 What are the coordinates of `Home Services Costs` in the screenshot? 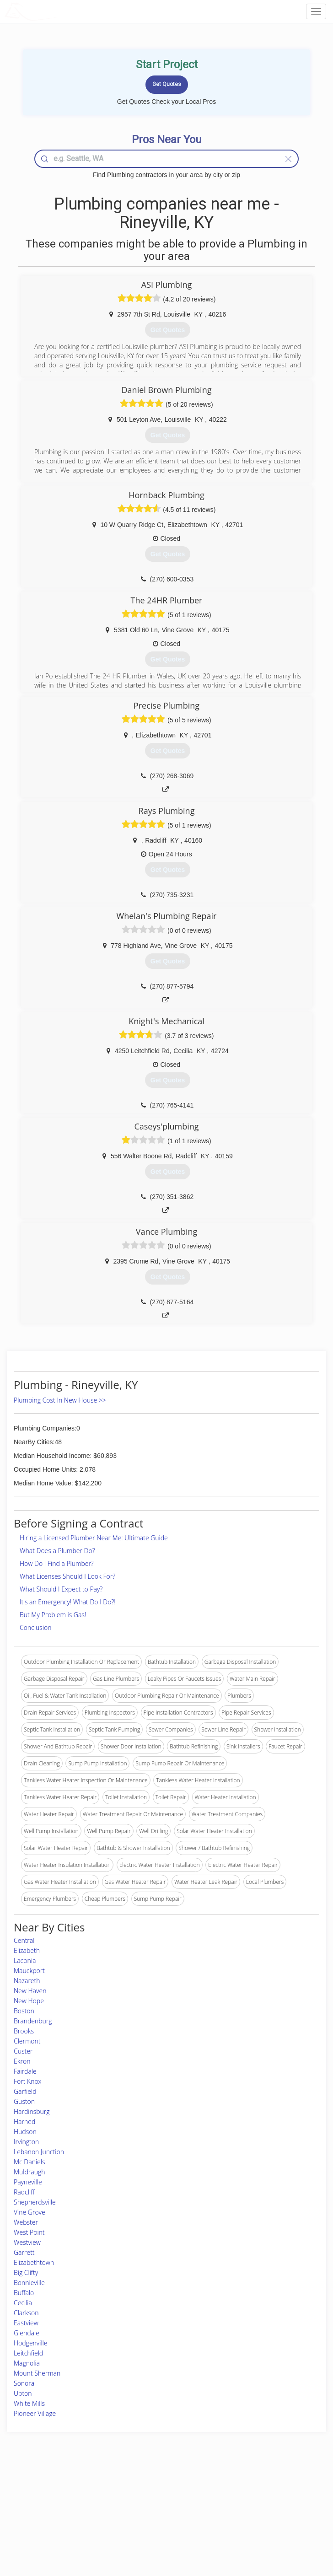 It's located at (58, 2490).